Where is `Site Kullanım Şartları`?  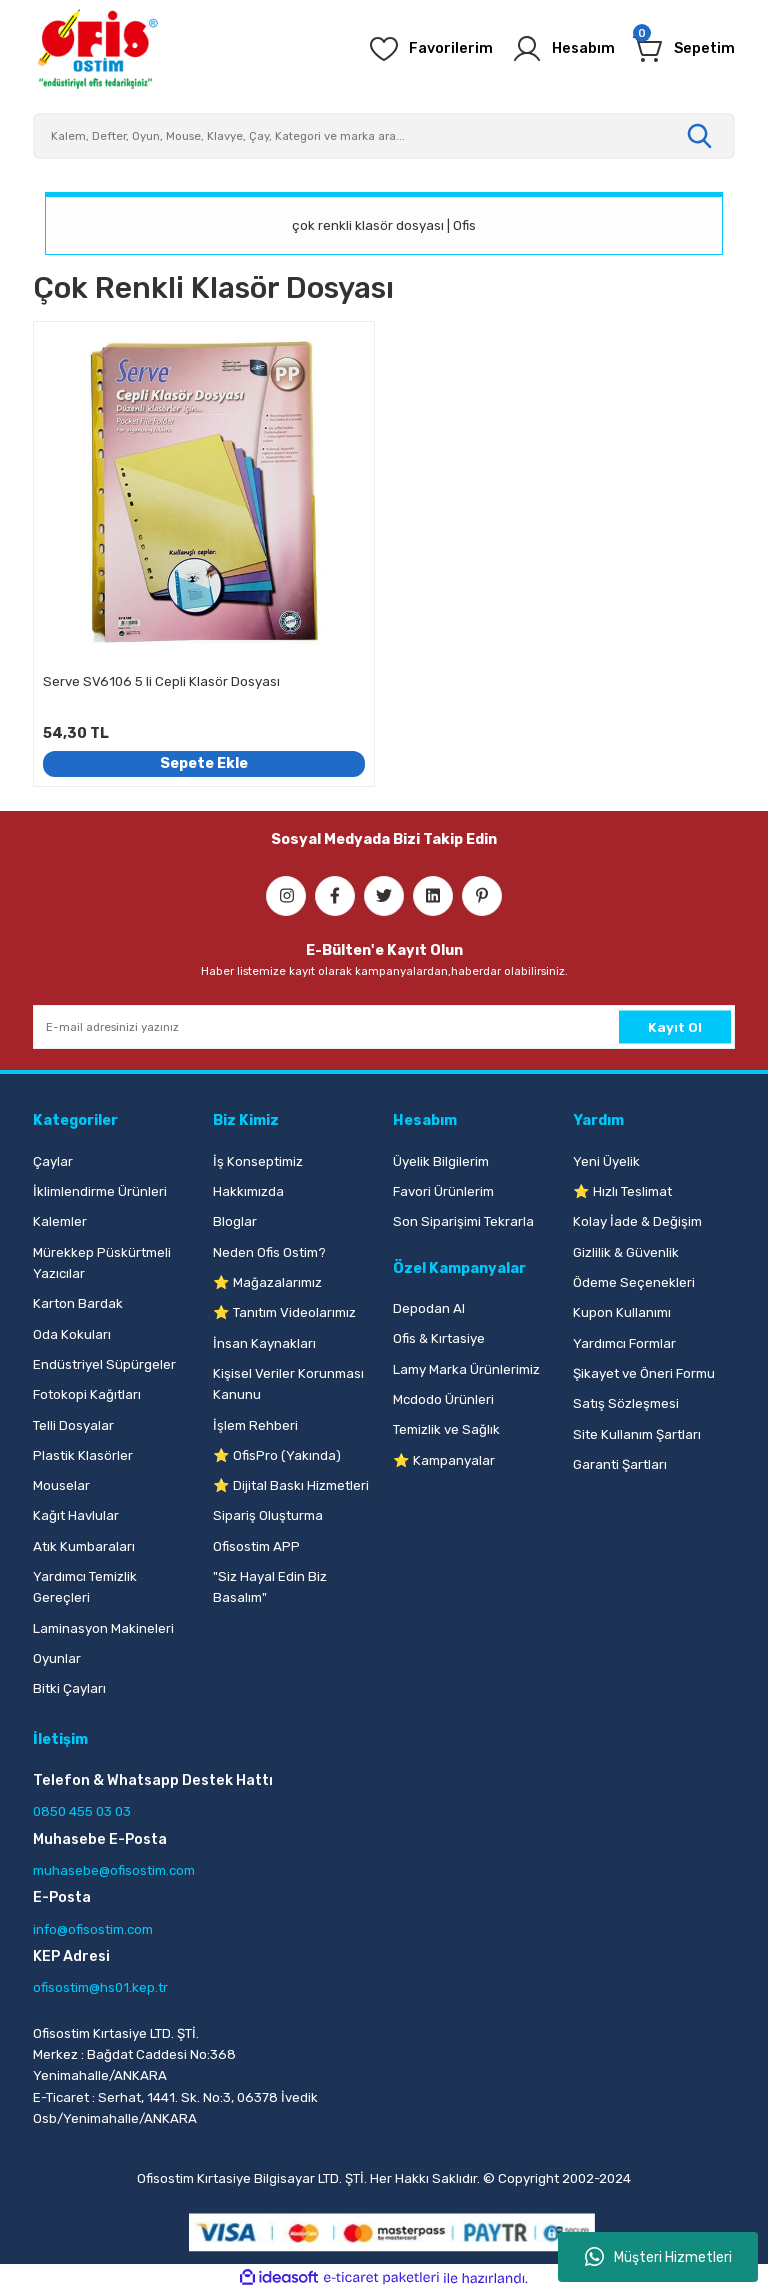 Site Kullanım Şartları is located at coordinates (637, 1434).